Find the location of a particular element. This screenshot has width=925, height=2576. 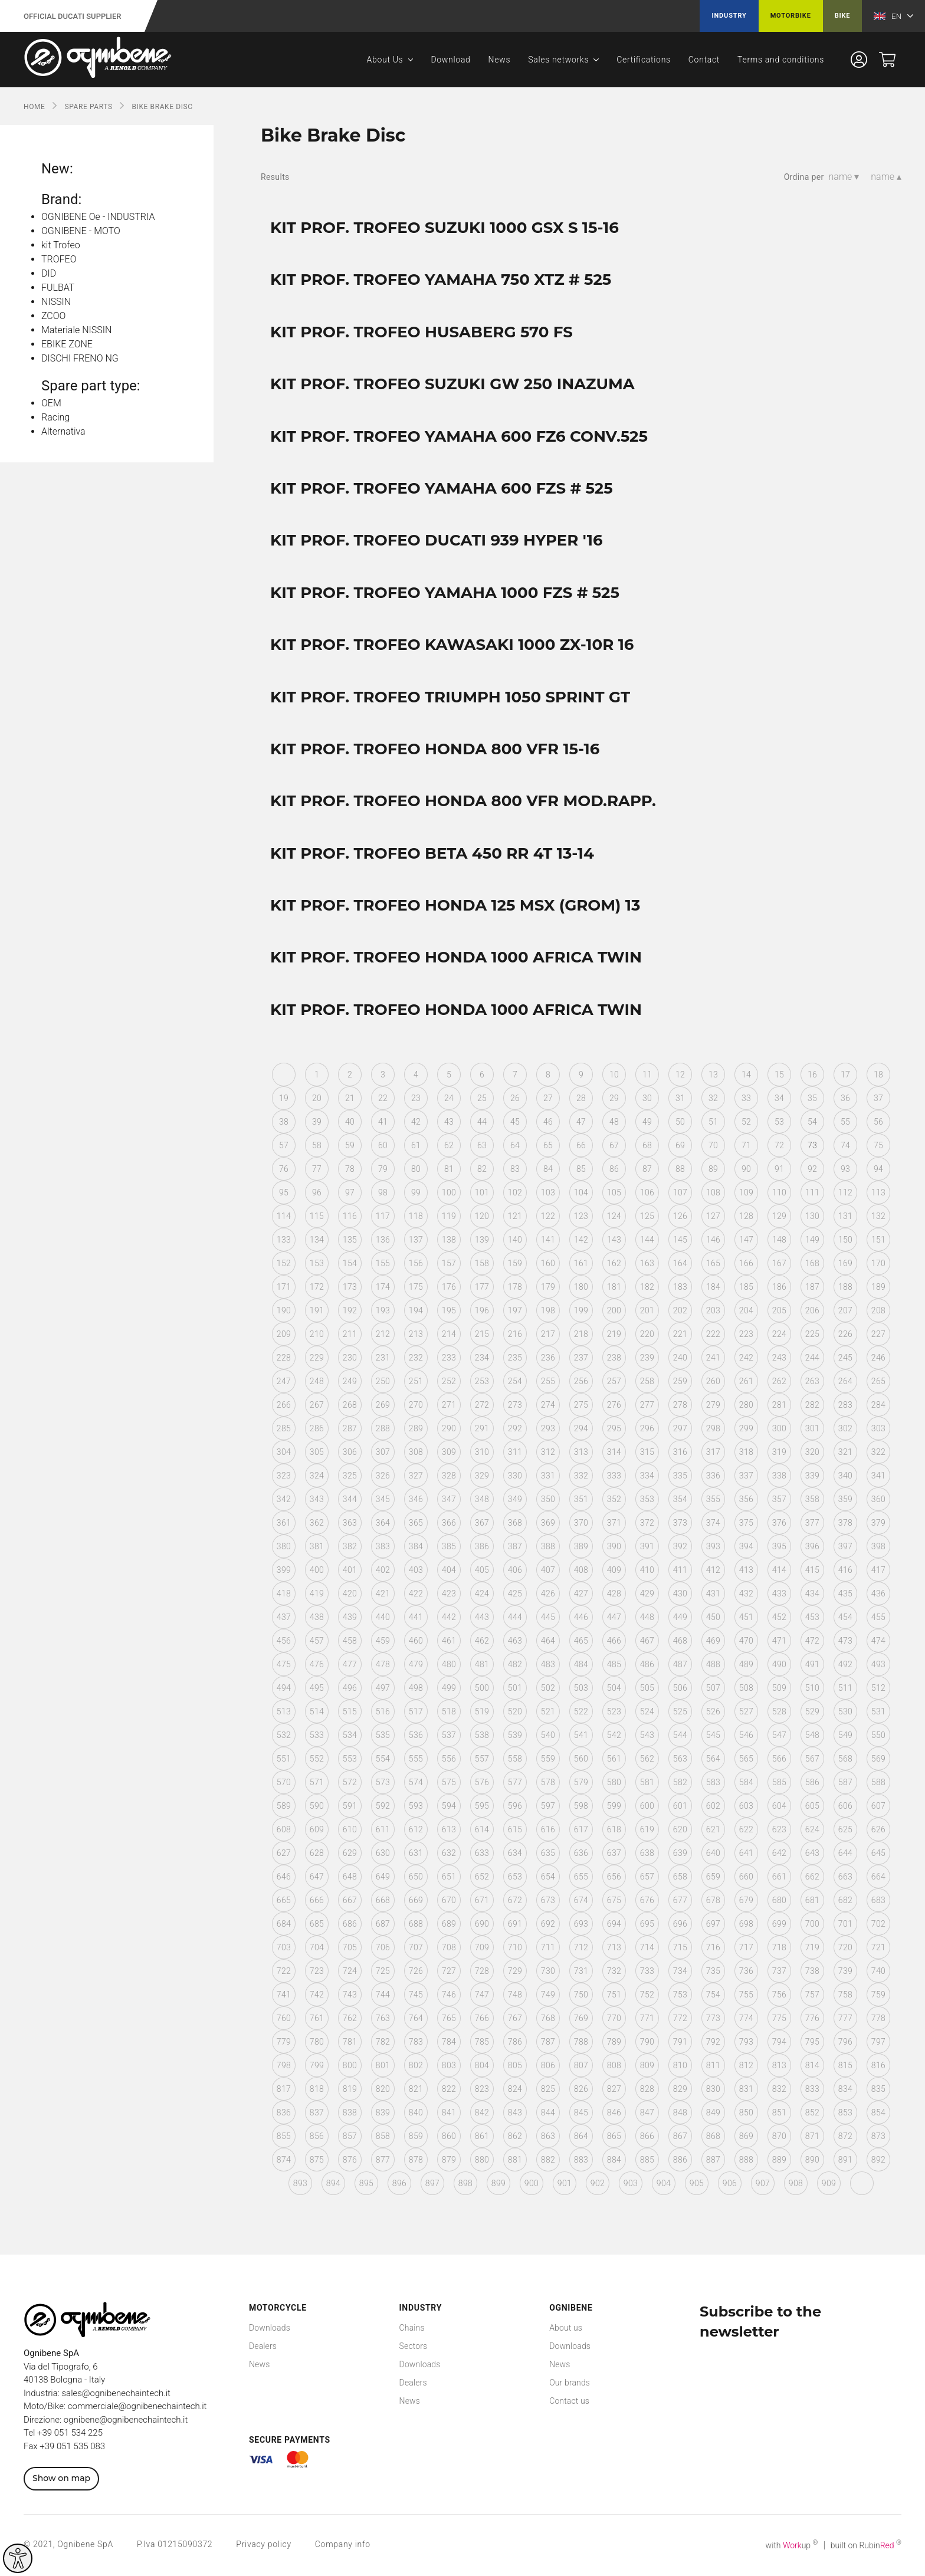

354 is located at coordinates (680, 1499).